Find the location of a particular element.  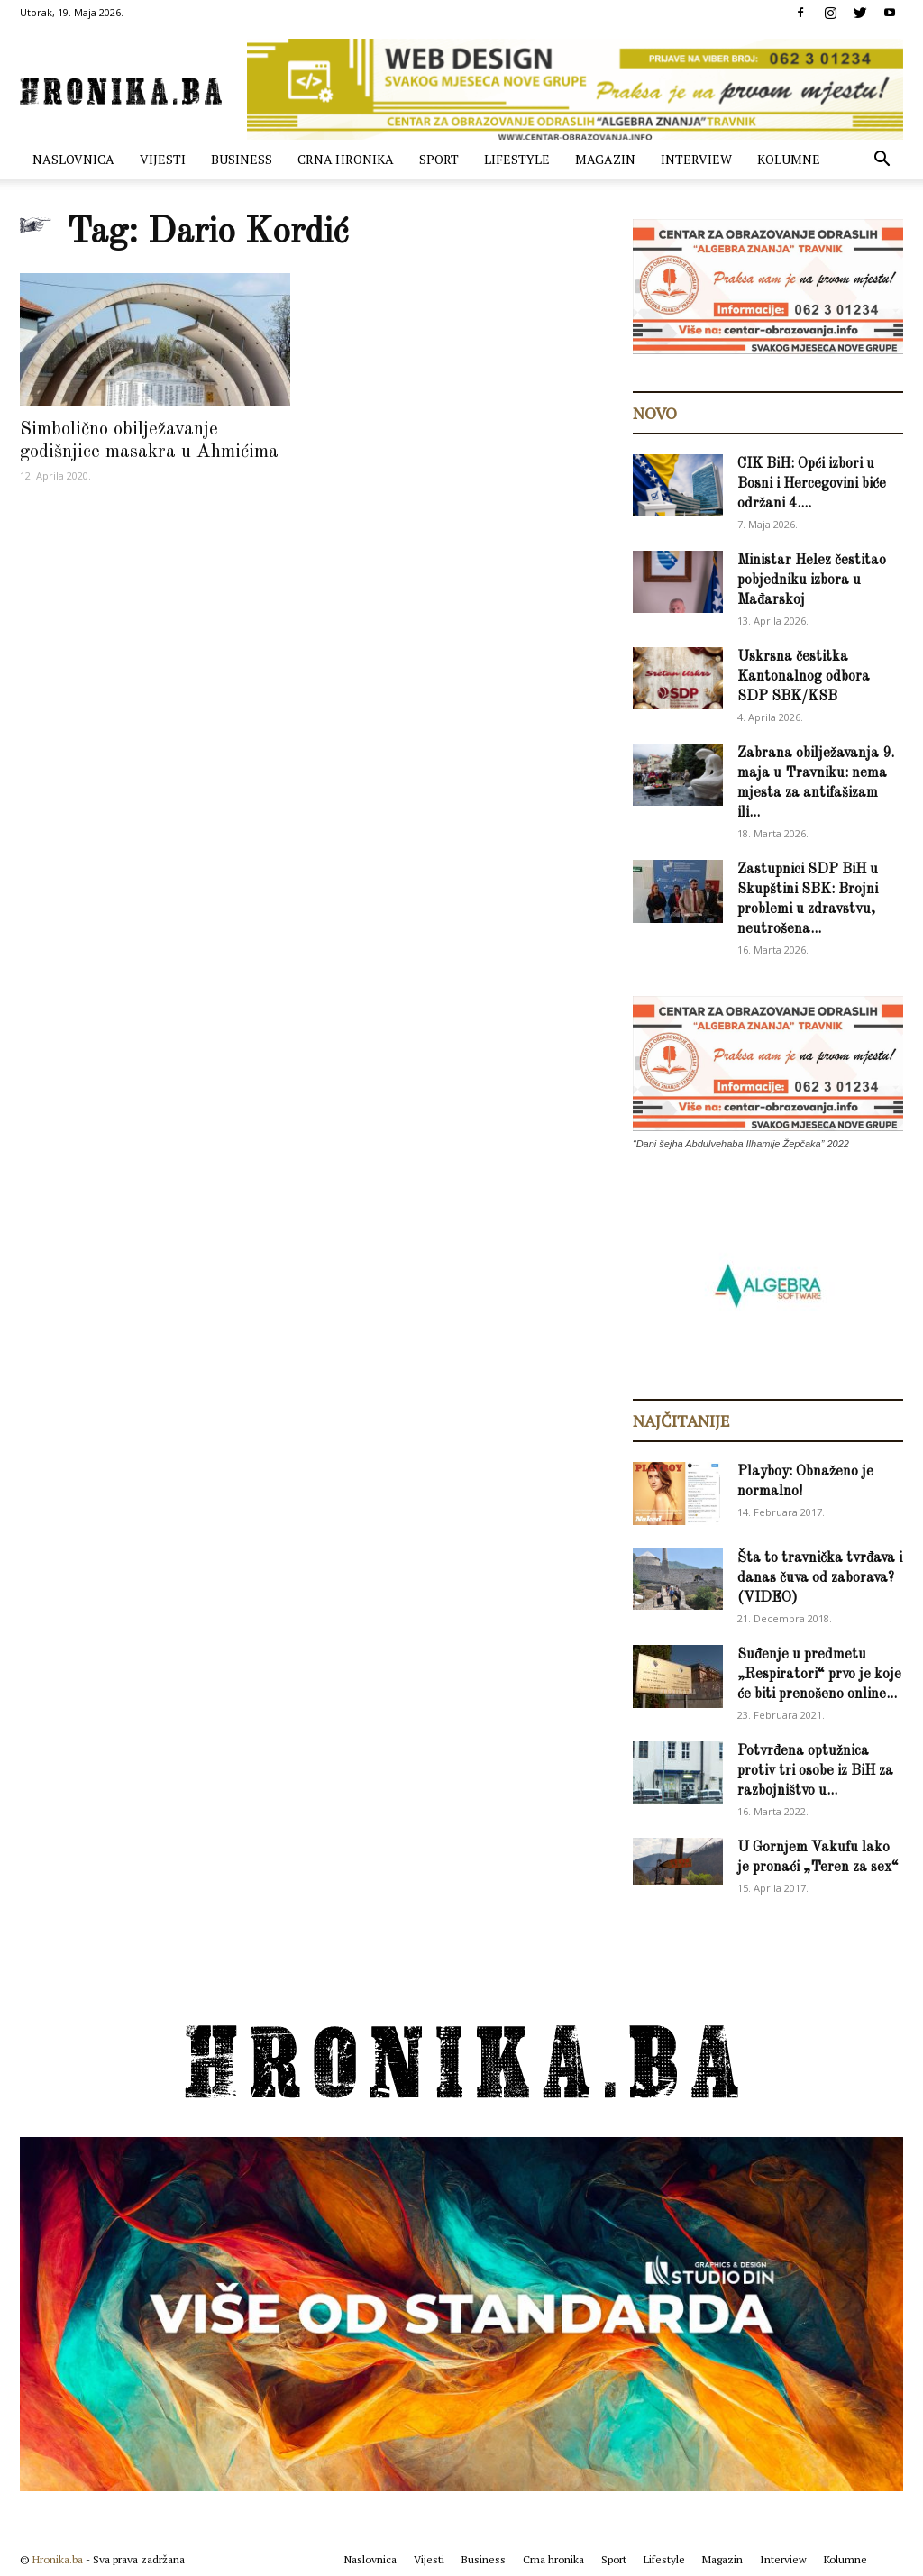

Ministar Helez čestitao pobjedniku izbora u Mađarskoj is located at coordinates (811, 580).